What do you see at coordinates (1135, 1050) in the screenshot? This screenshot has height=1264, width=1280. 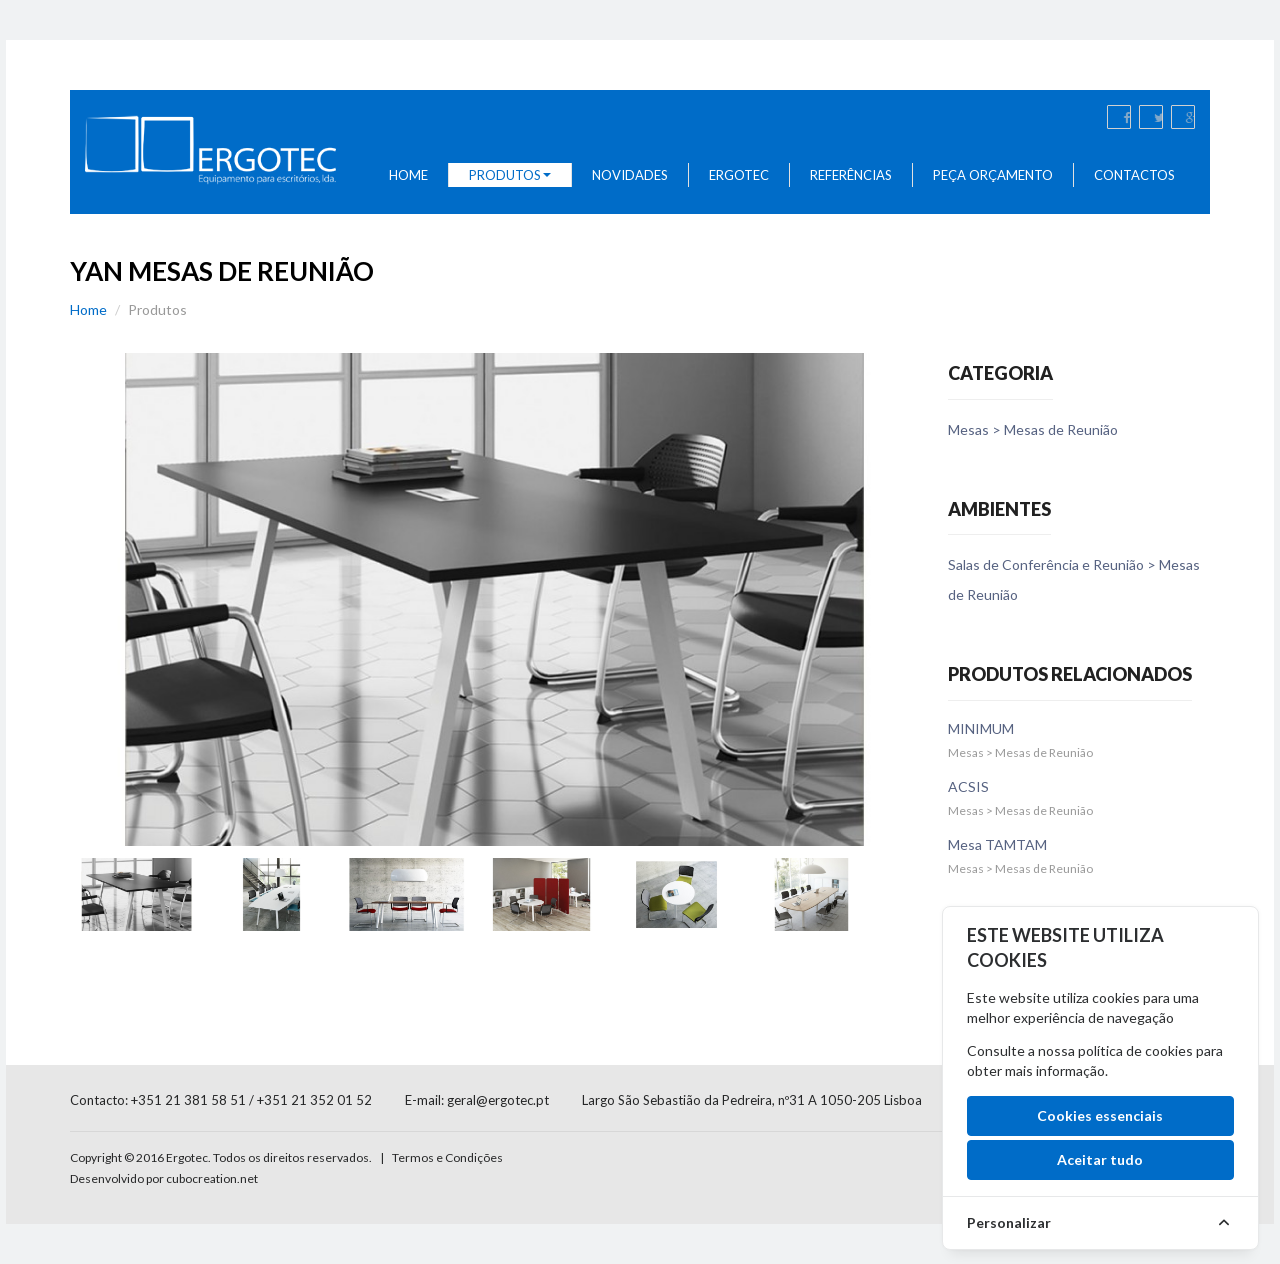 I see `política de cookies` at bounding box center [1135, 1050].